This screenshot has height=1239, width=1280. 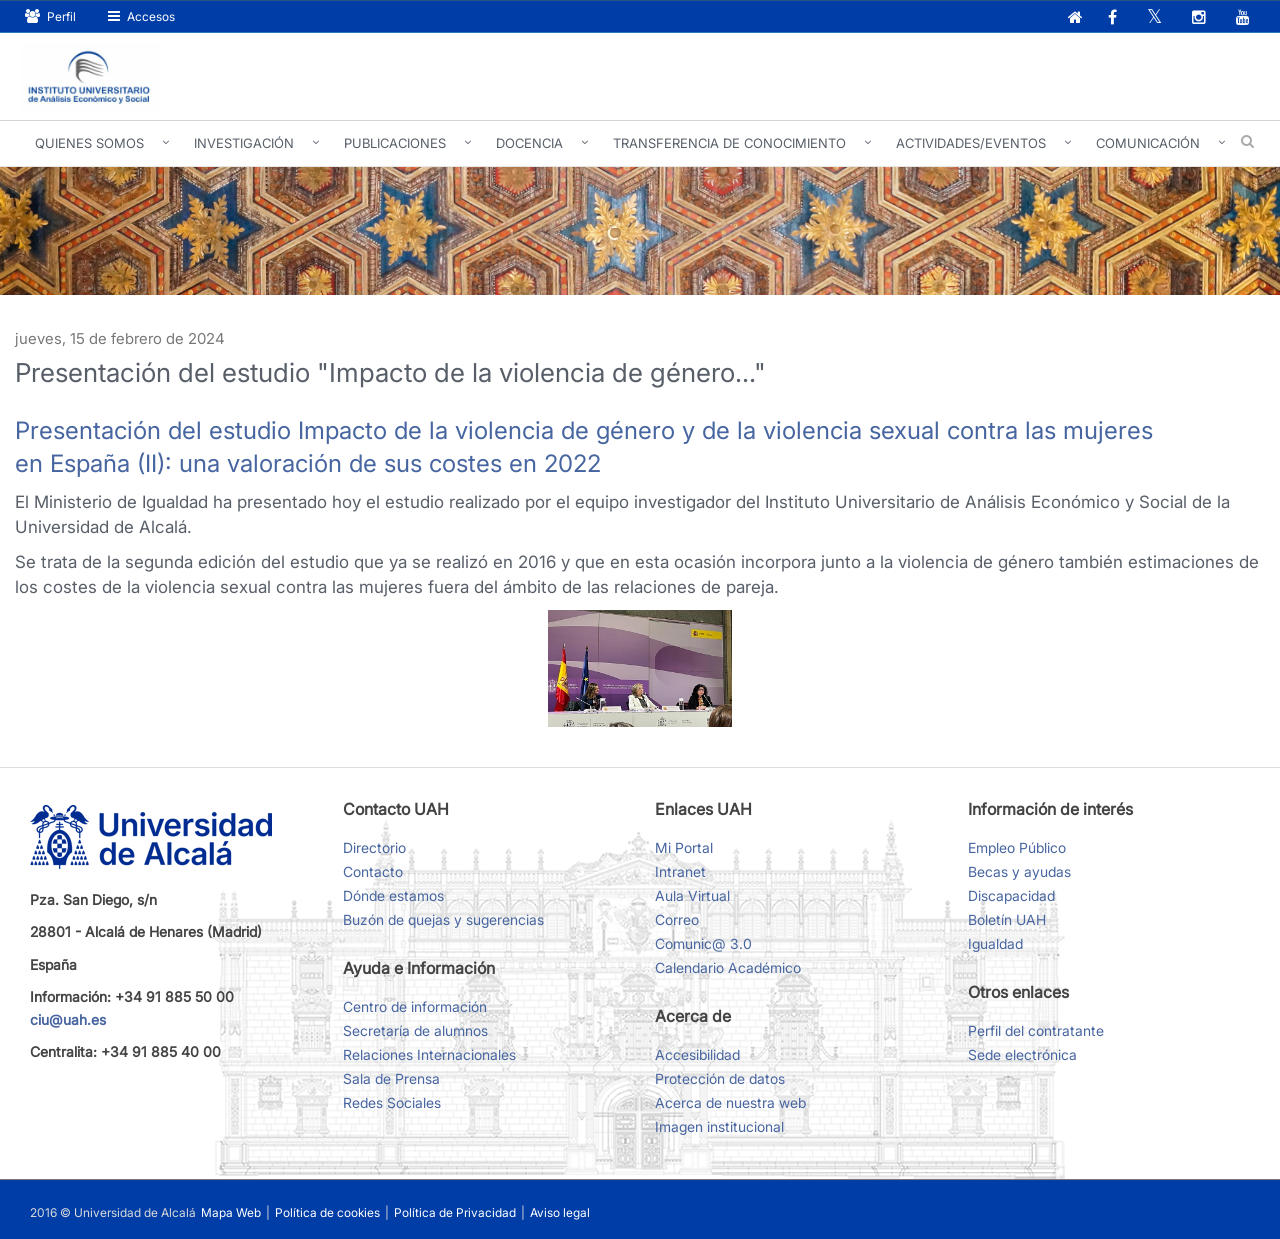 I want to click on Acerca de nuestra web, so click(x=730, y=1102).